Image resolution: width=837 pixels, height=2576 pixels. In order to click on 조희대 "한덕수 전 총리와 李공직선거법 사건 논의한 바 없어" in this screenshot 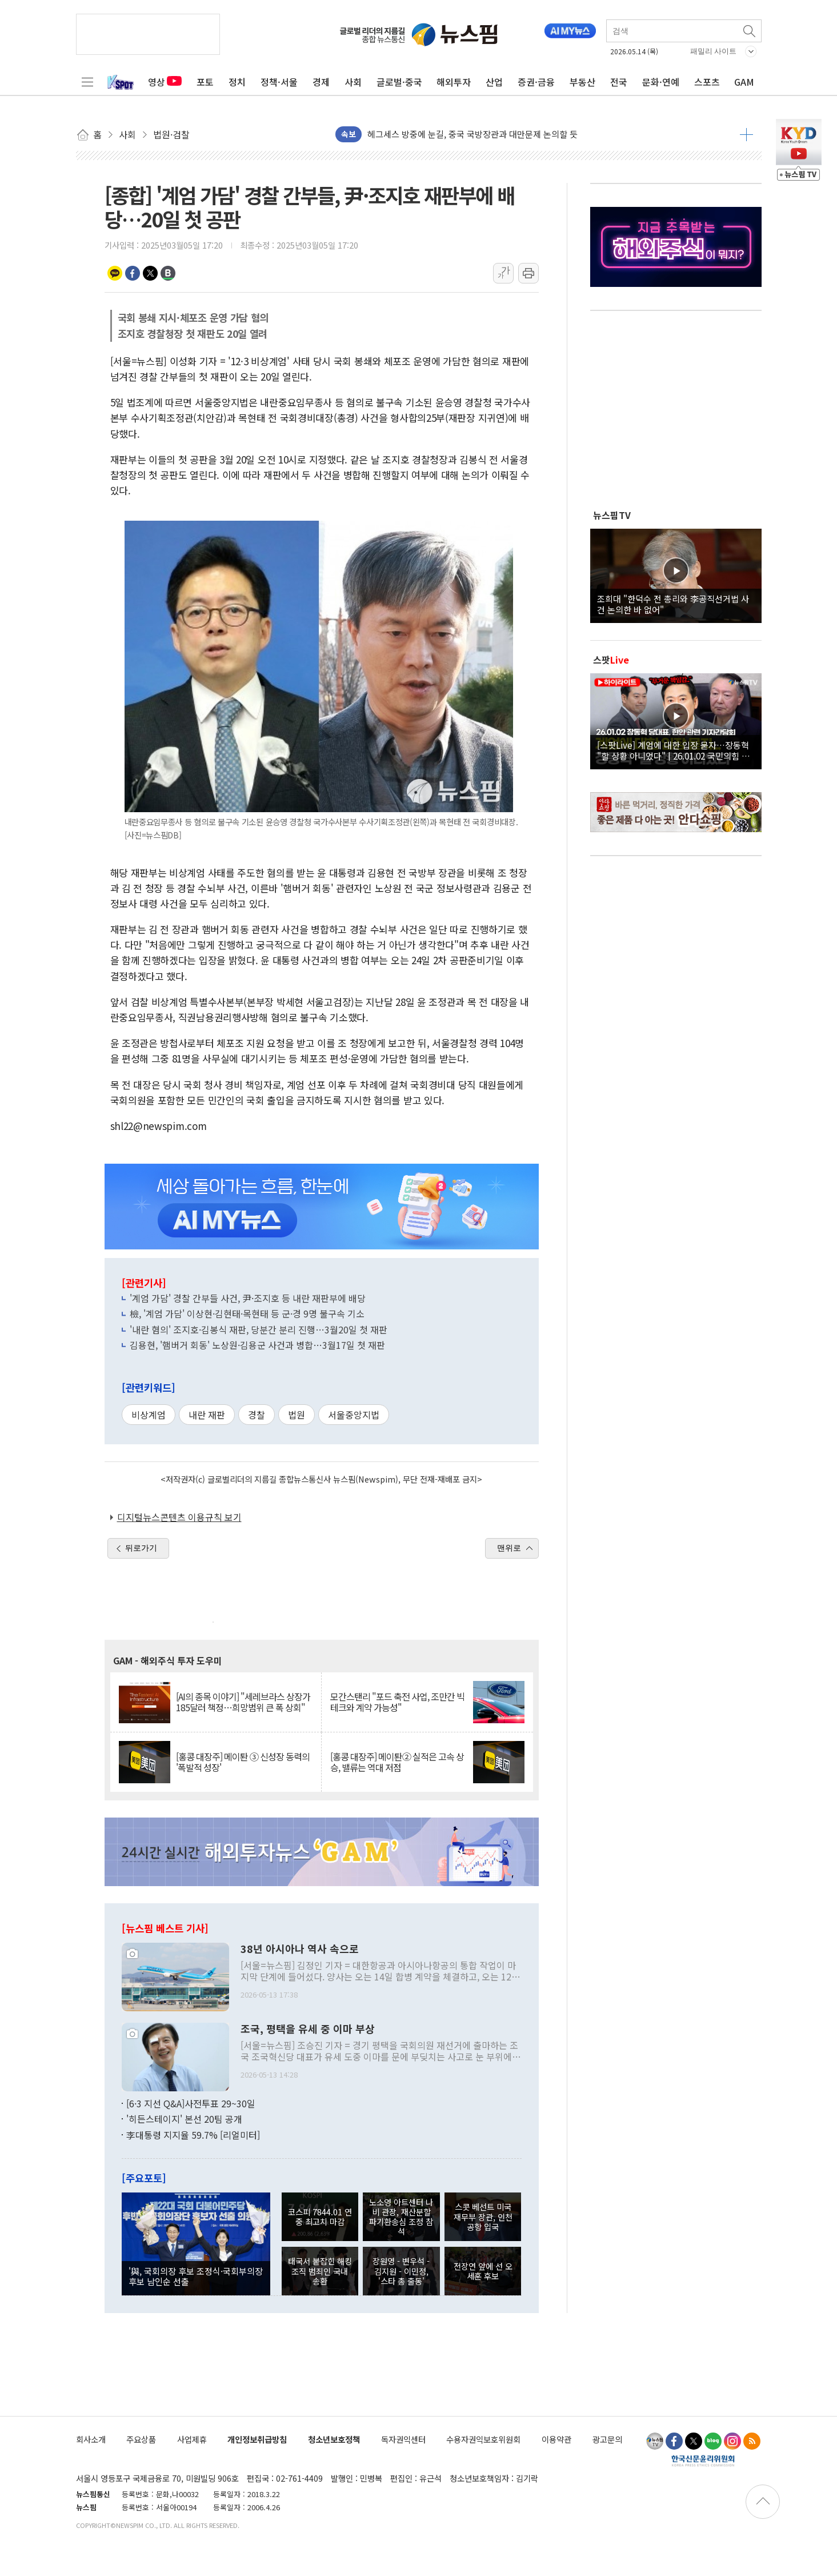, I will do `click(673, 603)`.